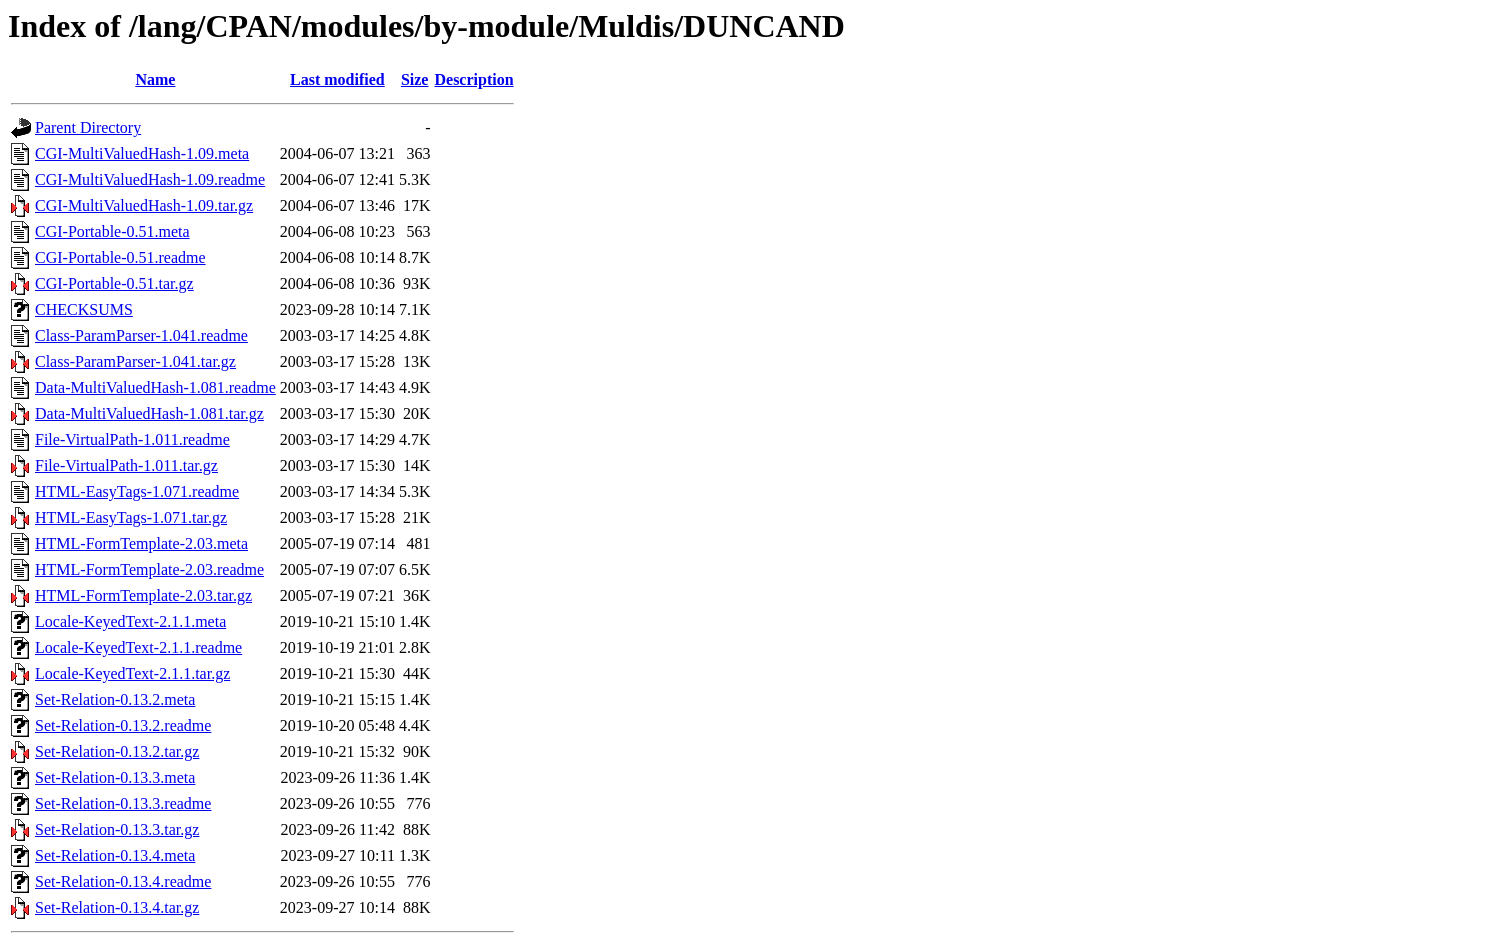 Image resolution: width=1492 pixels, height=952 pixels. I want to click on Set-Relation-0.13.4.tar.gz, so click(117, 907).